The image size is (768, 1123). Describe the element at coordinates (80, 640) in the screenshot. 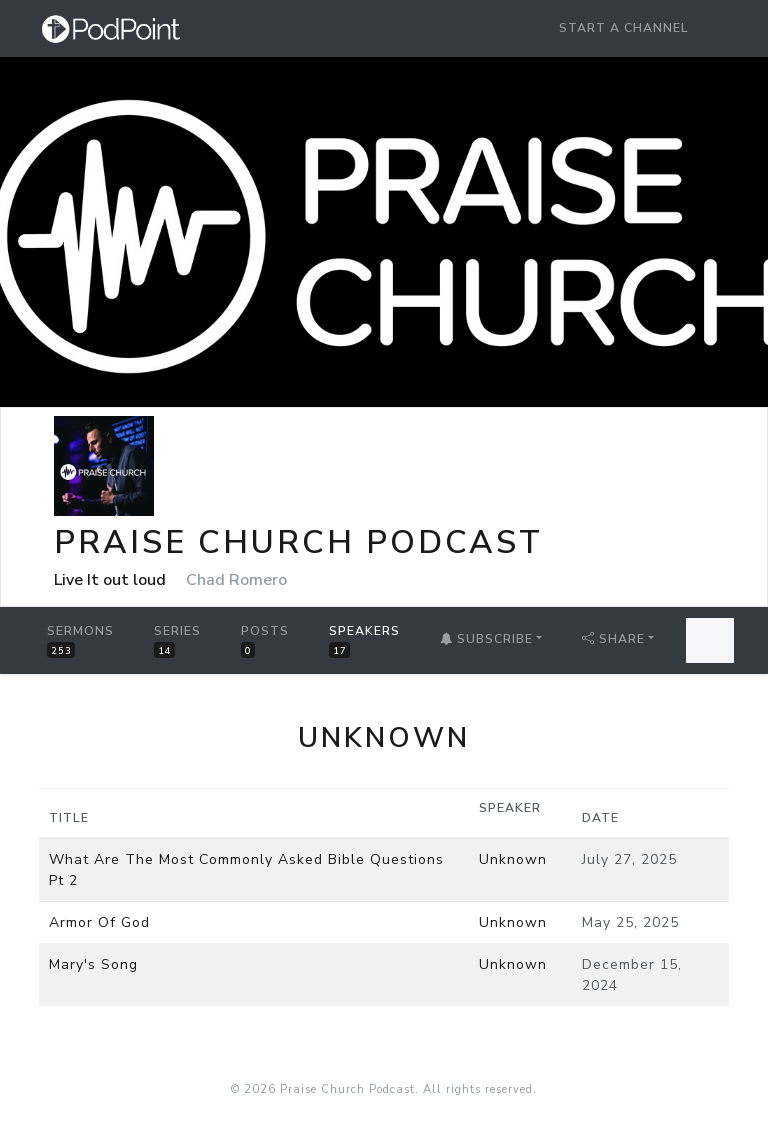

I see `Sermons` at that location.